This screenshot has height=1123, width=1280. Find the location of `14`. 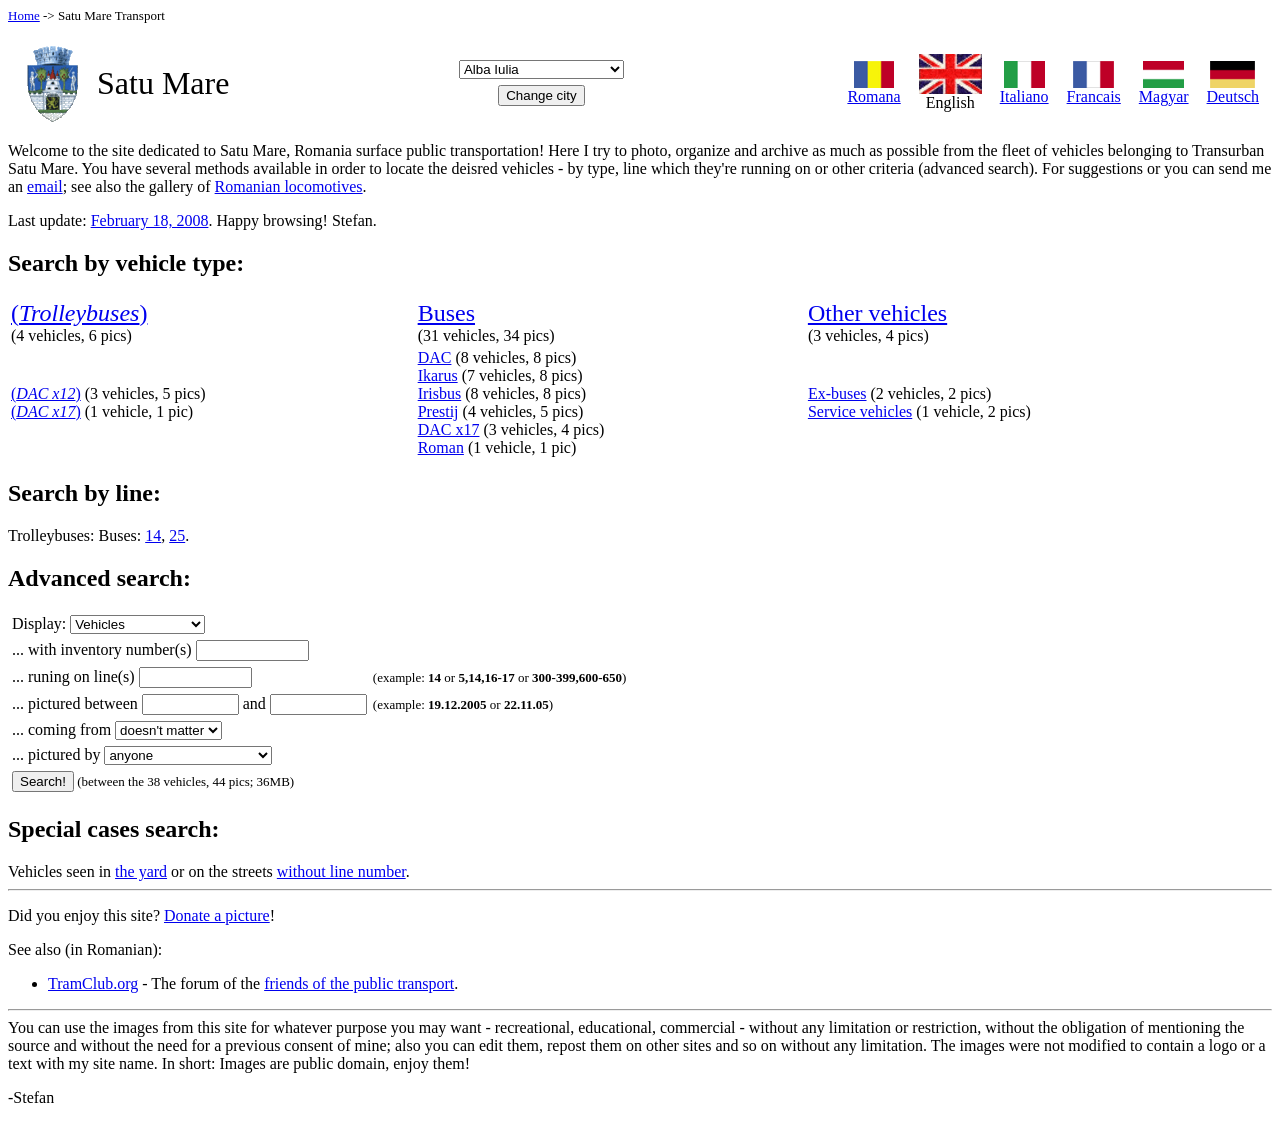

14 is located at coordinates (153, 535).